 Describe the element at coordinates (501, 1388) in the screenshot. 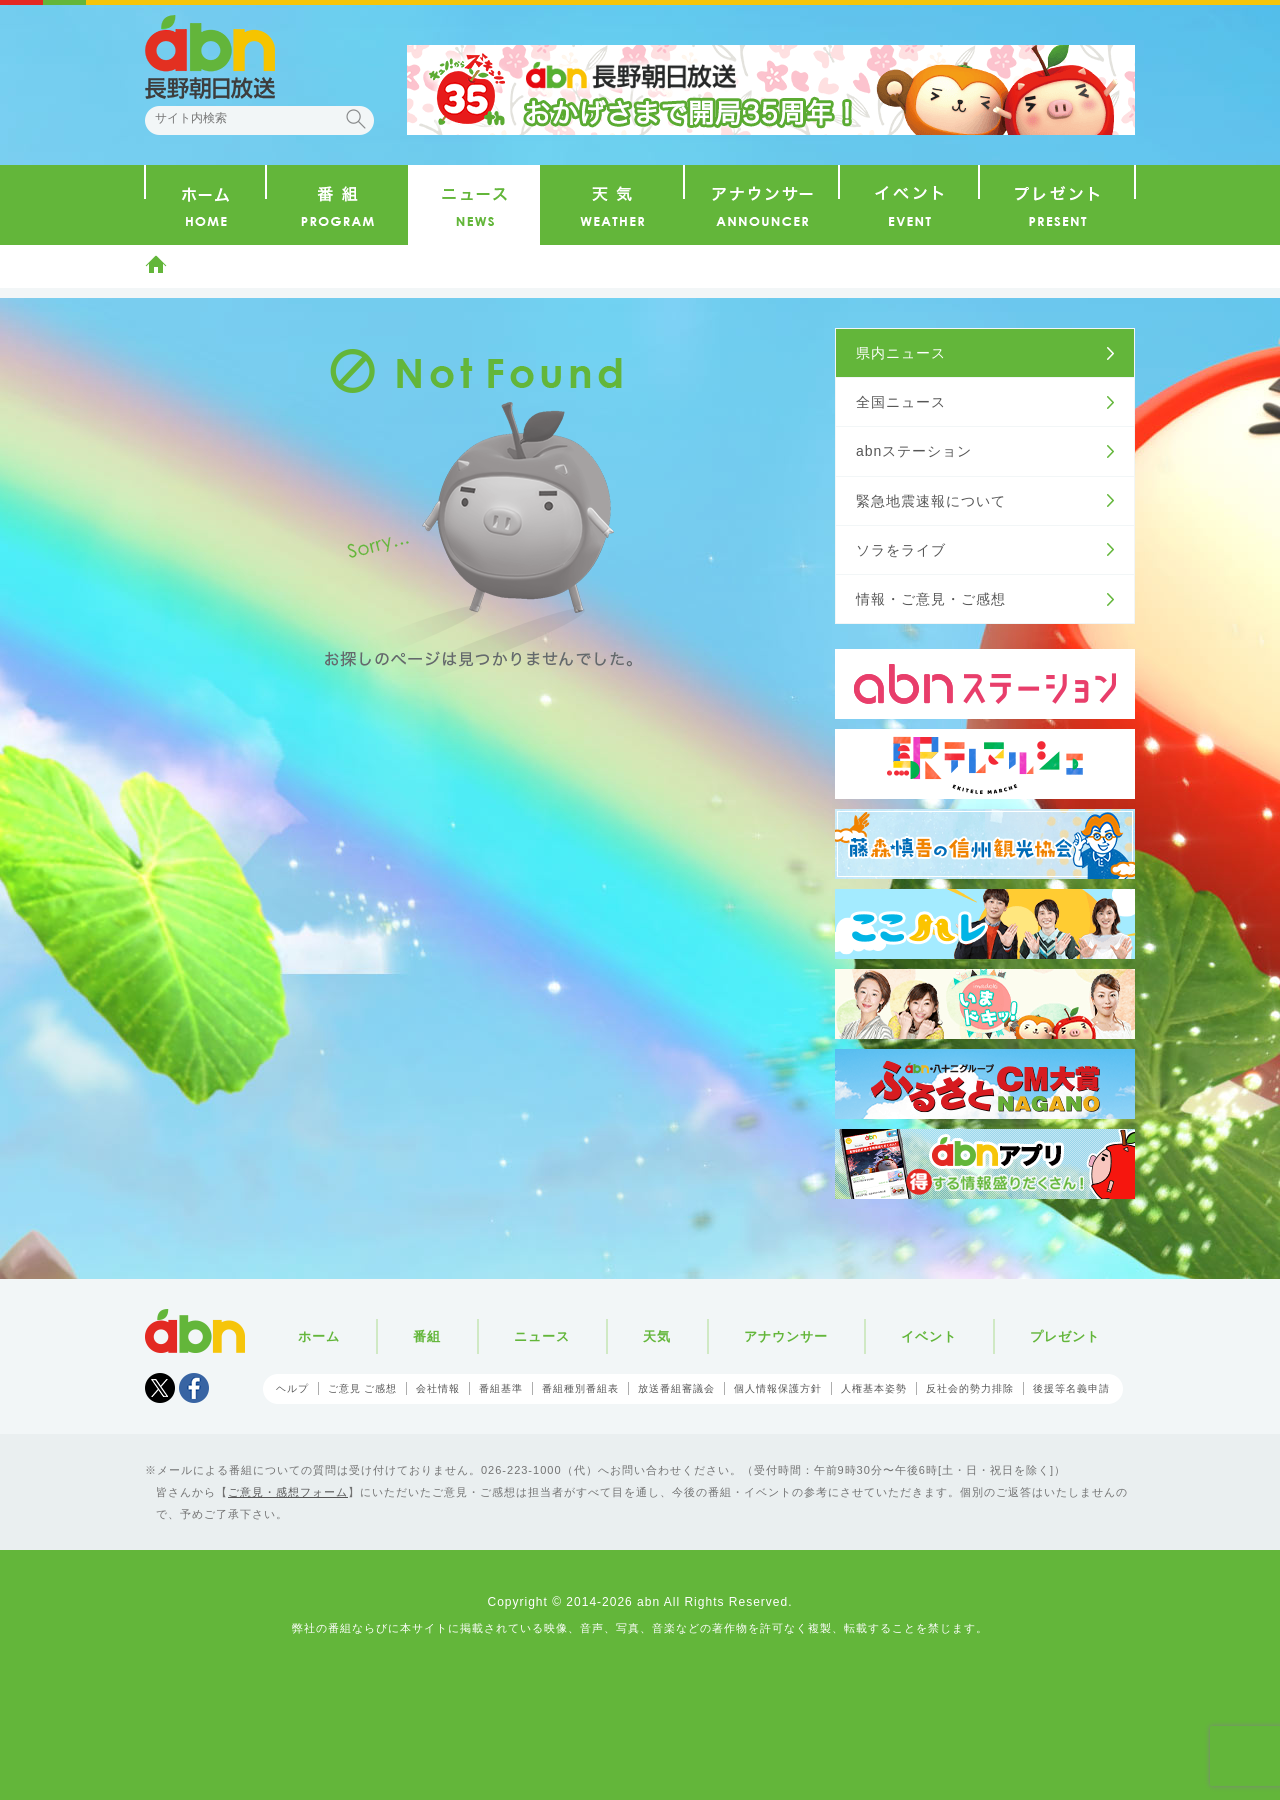

I see `番組基準` at that location.